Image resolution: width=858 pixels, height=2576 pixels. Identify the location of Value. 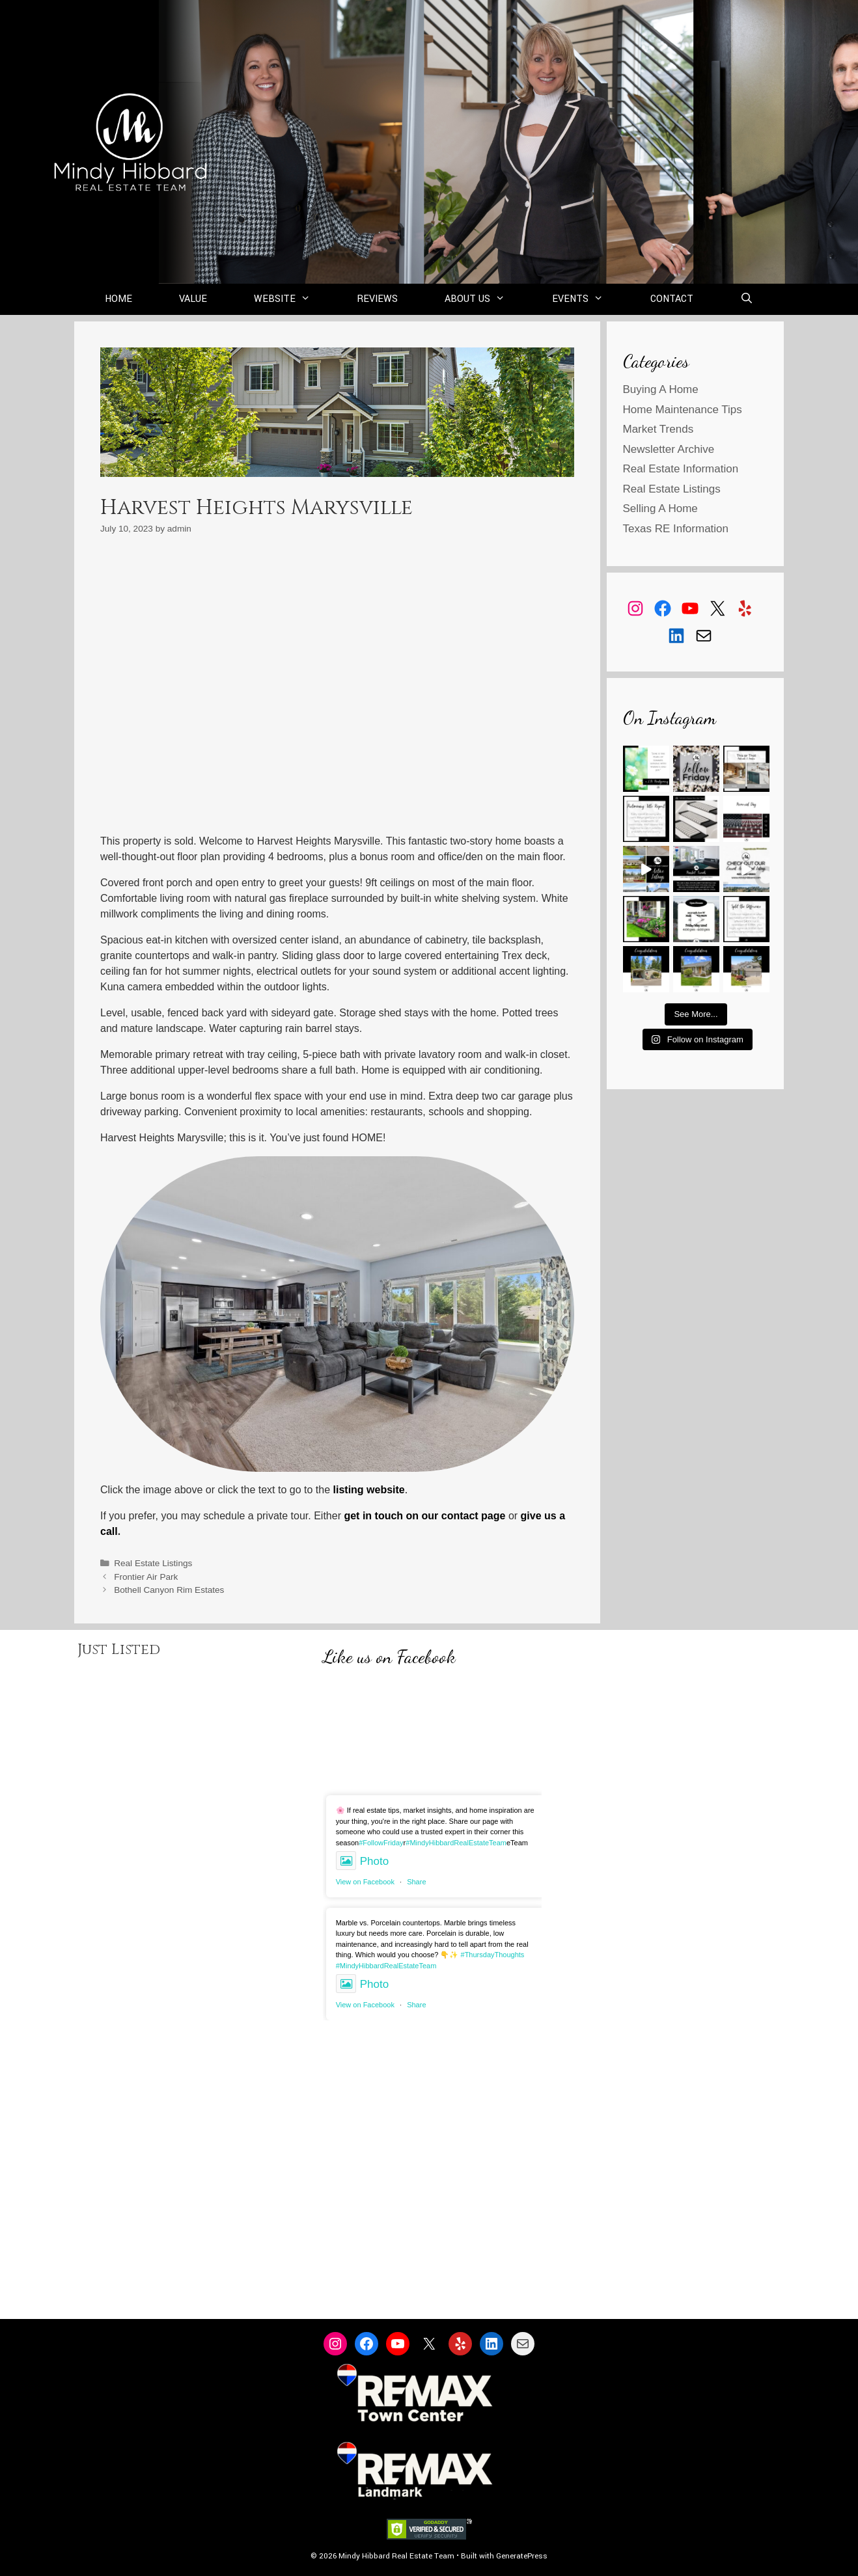
(193, 299).